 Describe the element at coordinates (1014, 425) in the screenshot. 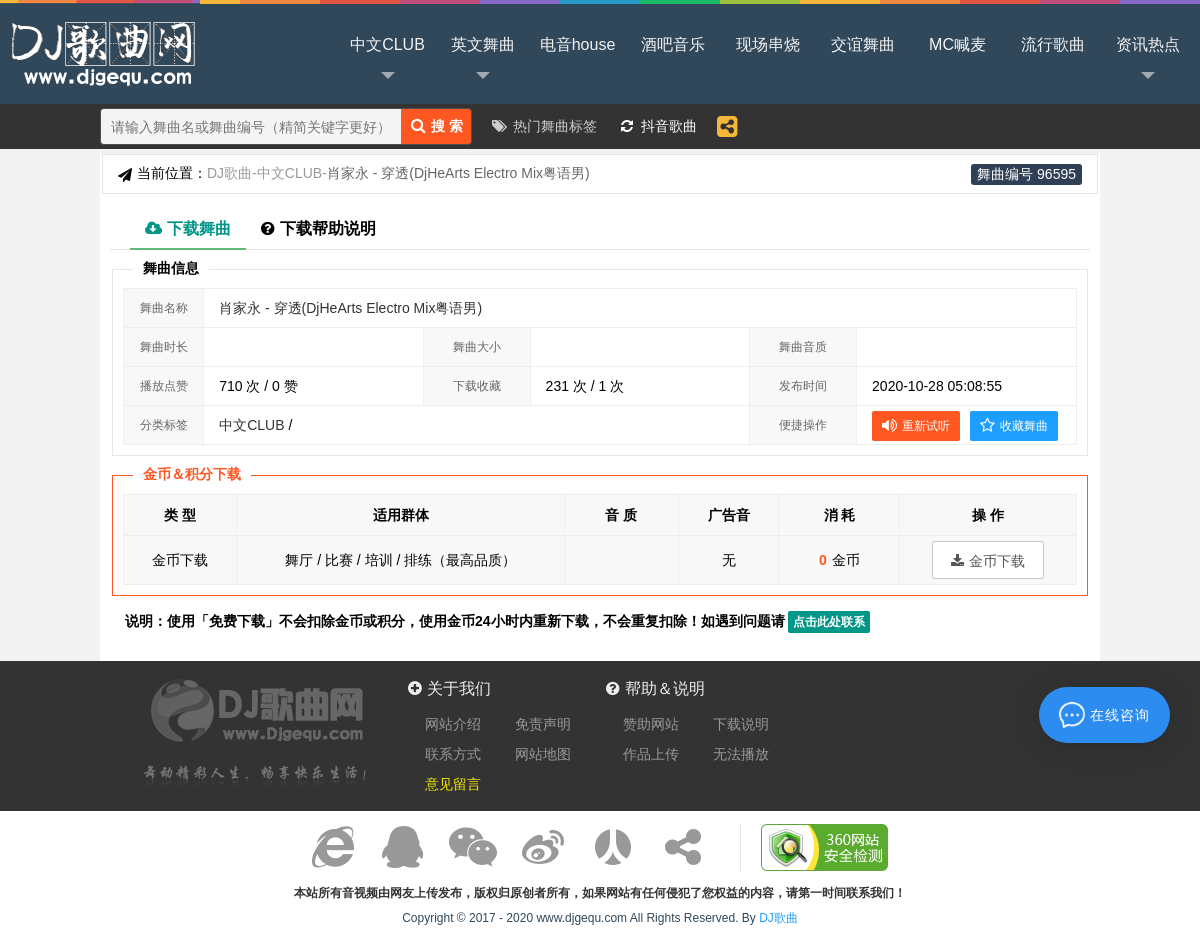

I see `收藏舞曲` at that location.